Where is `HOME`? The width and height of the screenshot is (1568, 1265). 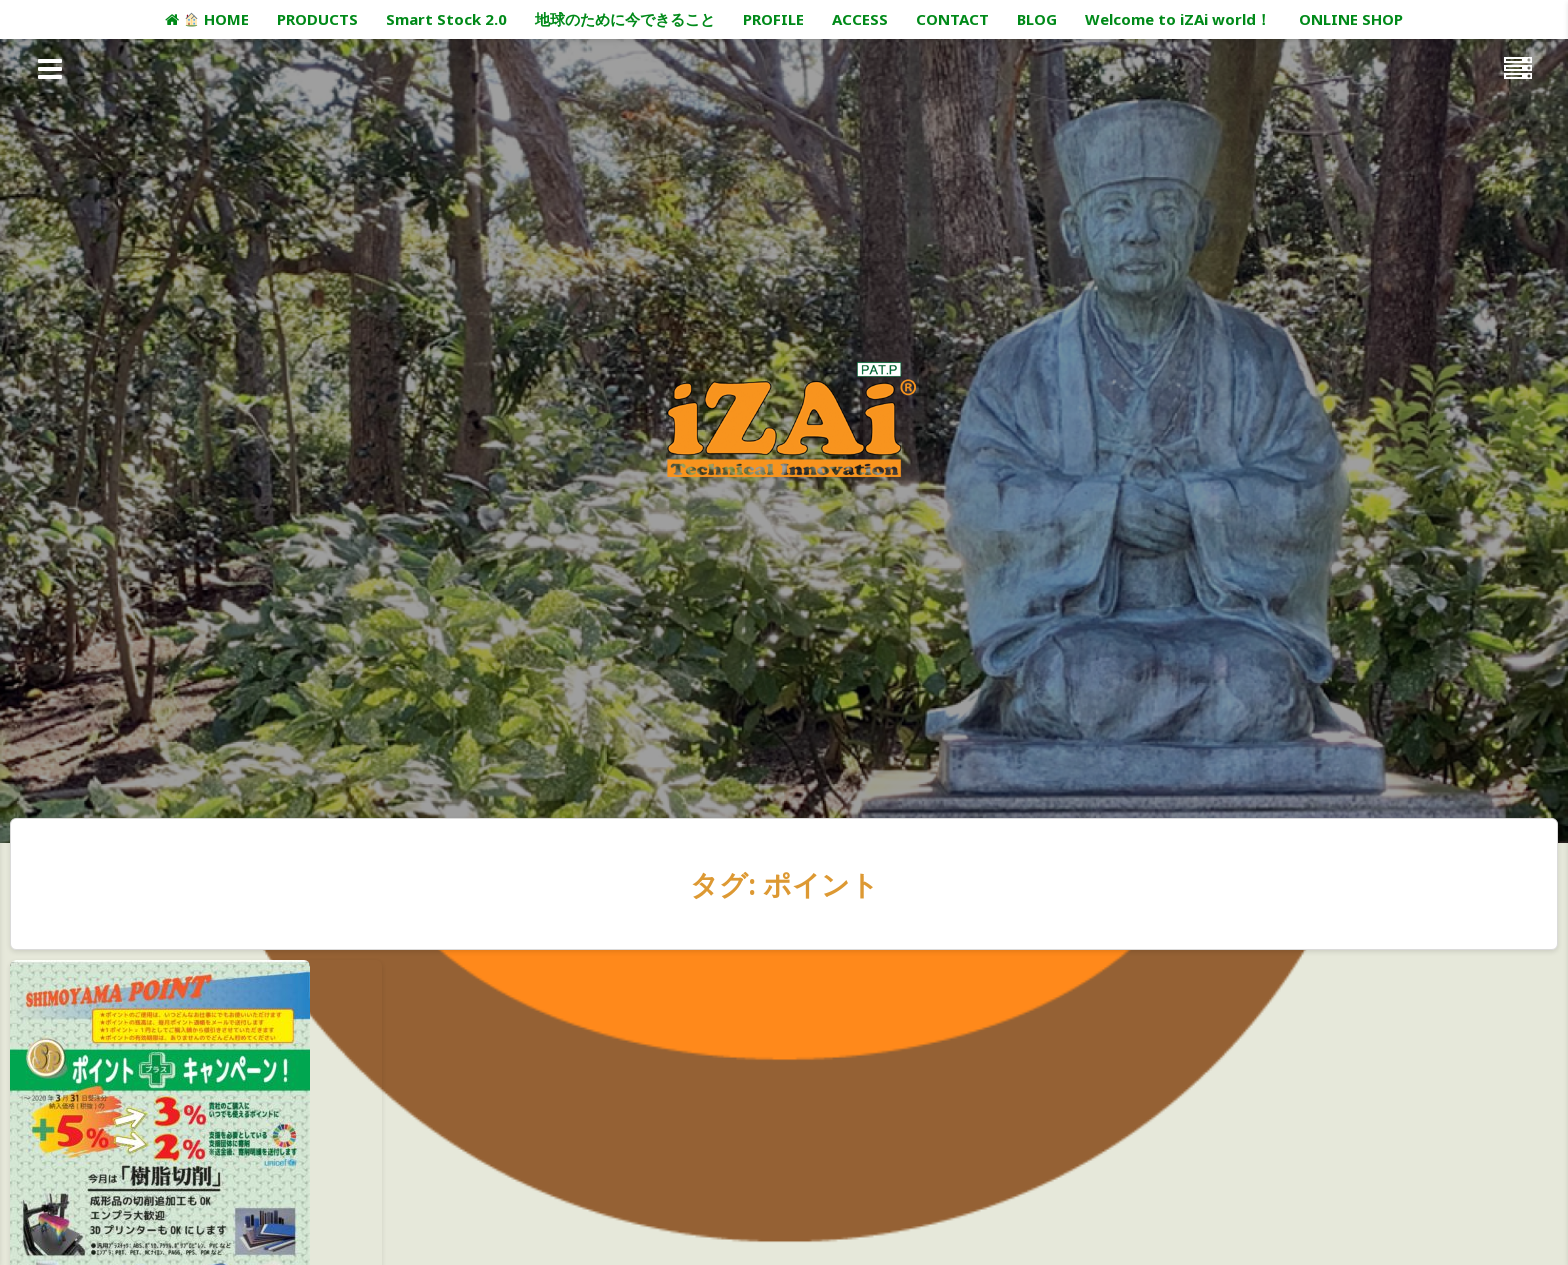
HOME is located at coordinates (206, 19).